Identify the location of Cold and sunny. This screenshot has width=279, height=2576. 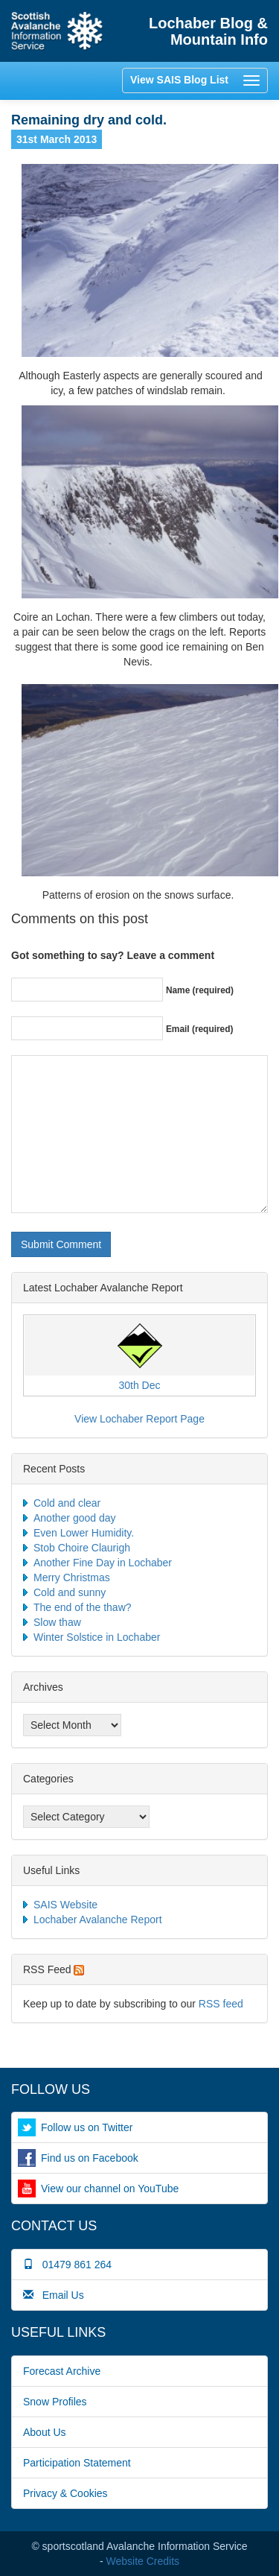
(69, 1592).